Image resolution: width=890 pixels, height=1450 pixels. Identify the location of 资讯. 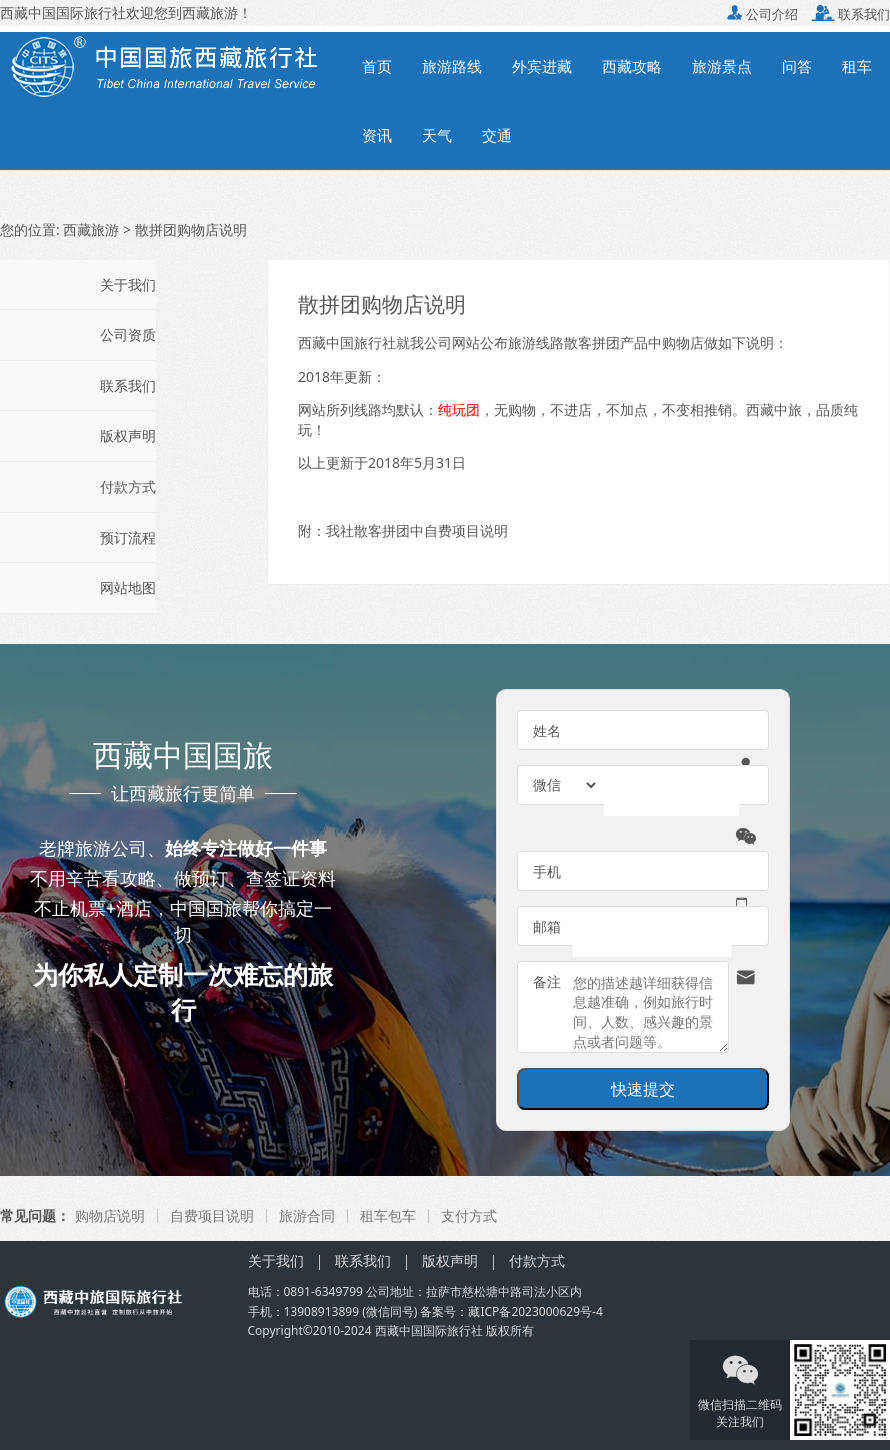
(377, 135).